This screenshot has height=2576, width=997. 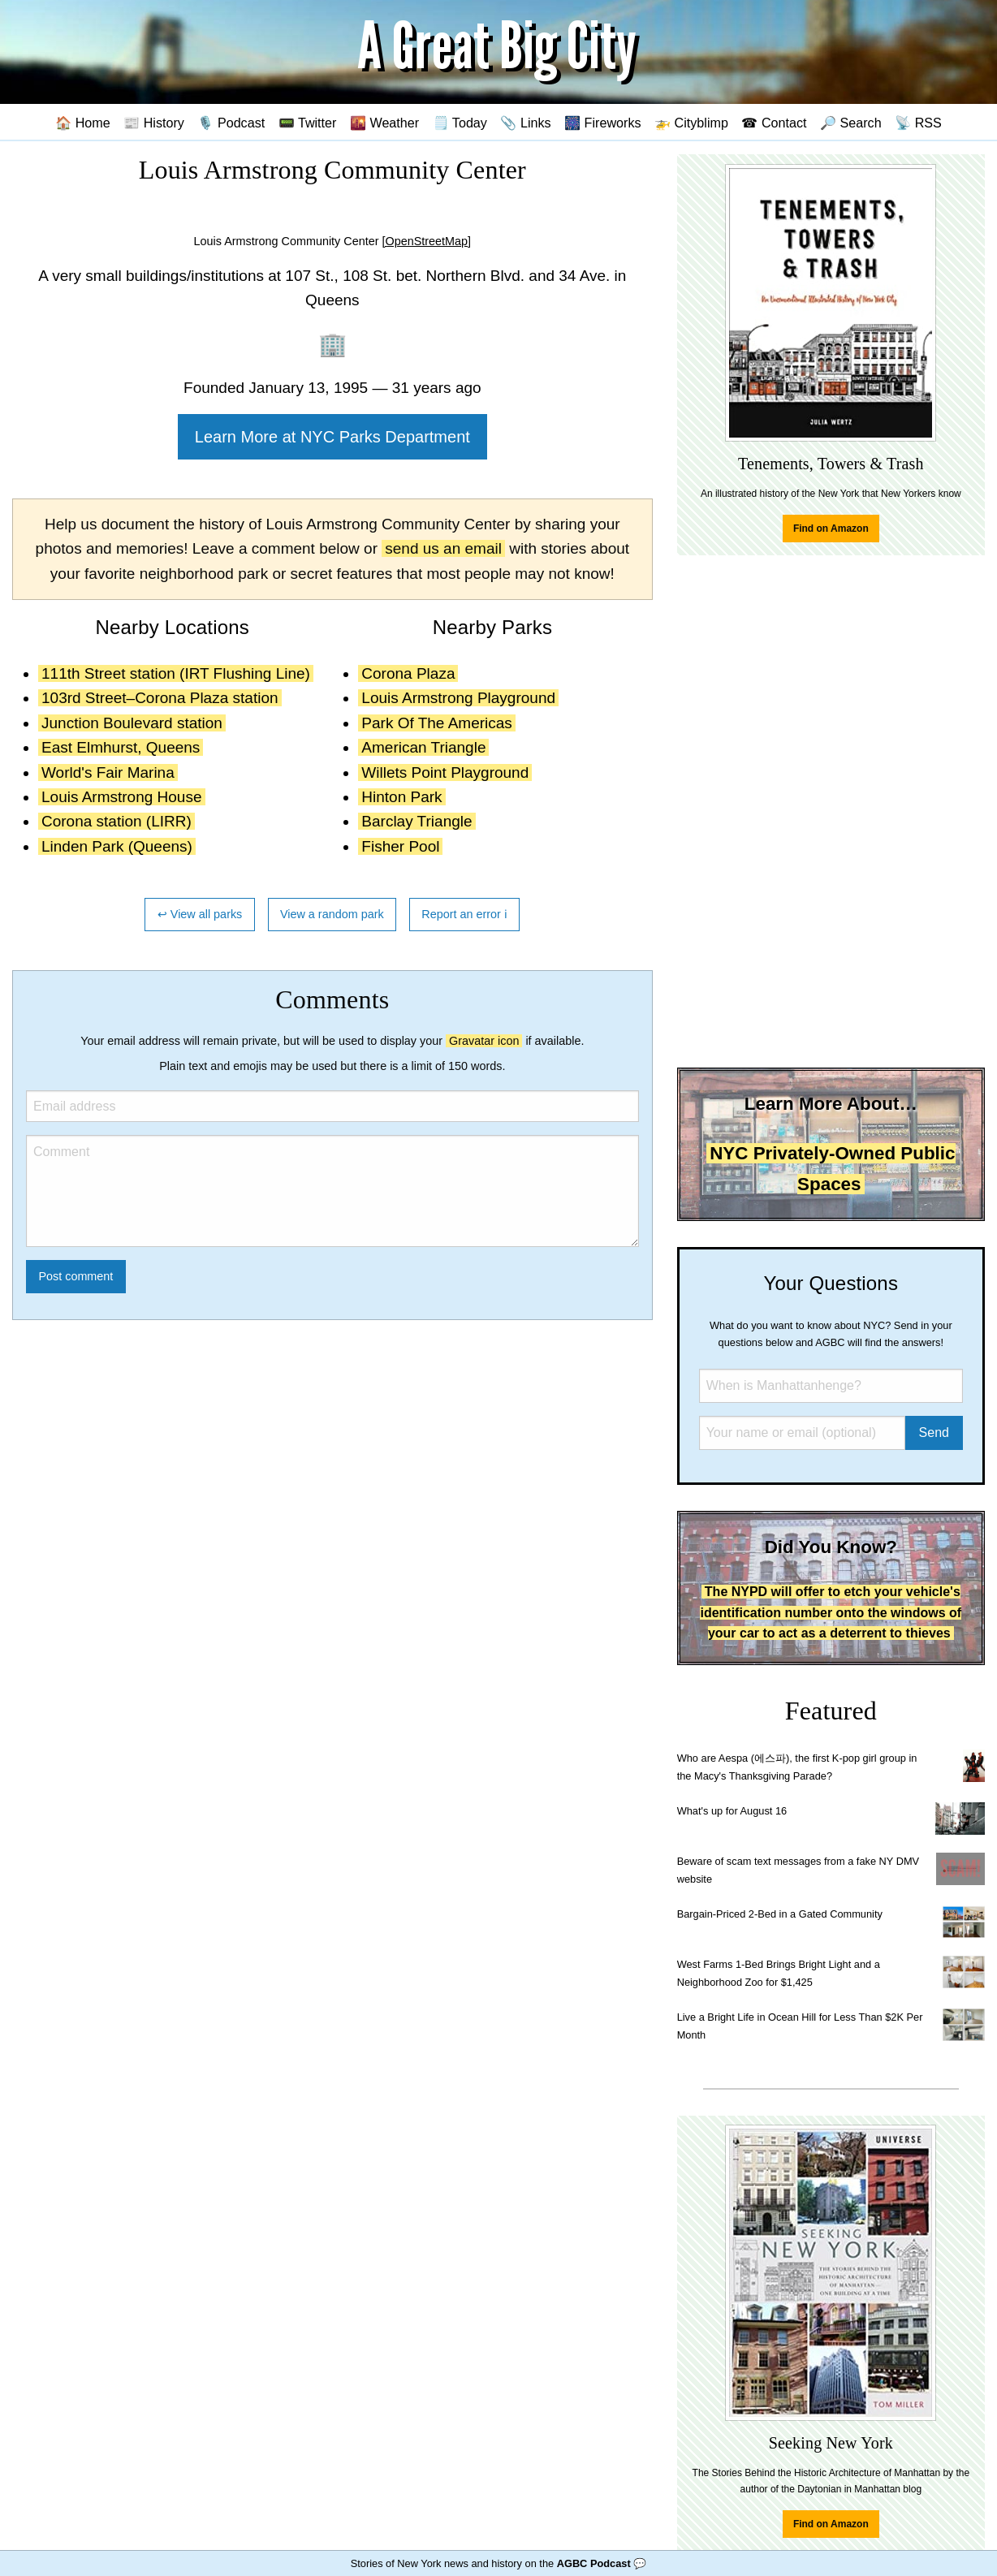 What do you see at coordinates (525, 122) in the screenshot?
I see `📎 Links` at bounding box center [525, 122].